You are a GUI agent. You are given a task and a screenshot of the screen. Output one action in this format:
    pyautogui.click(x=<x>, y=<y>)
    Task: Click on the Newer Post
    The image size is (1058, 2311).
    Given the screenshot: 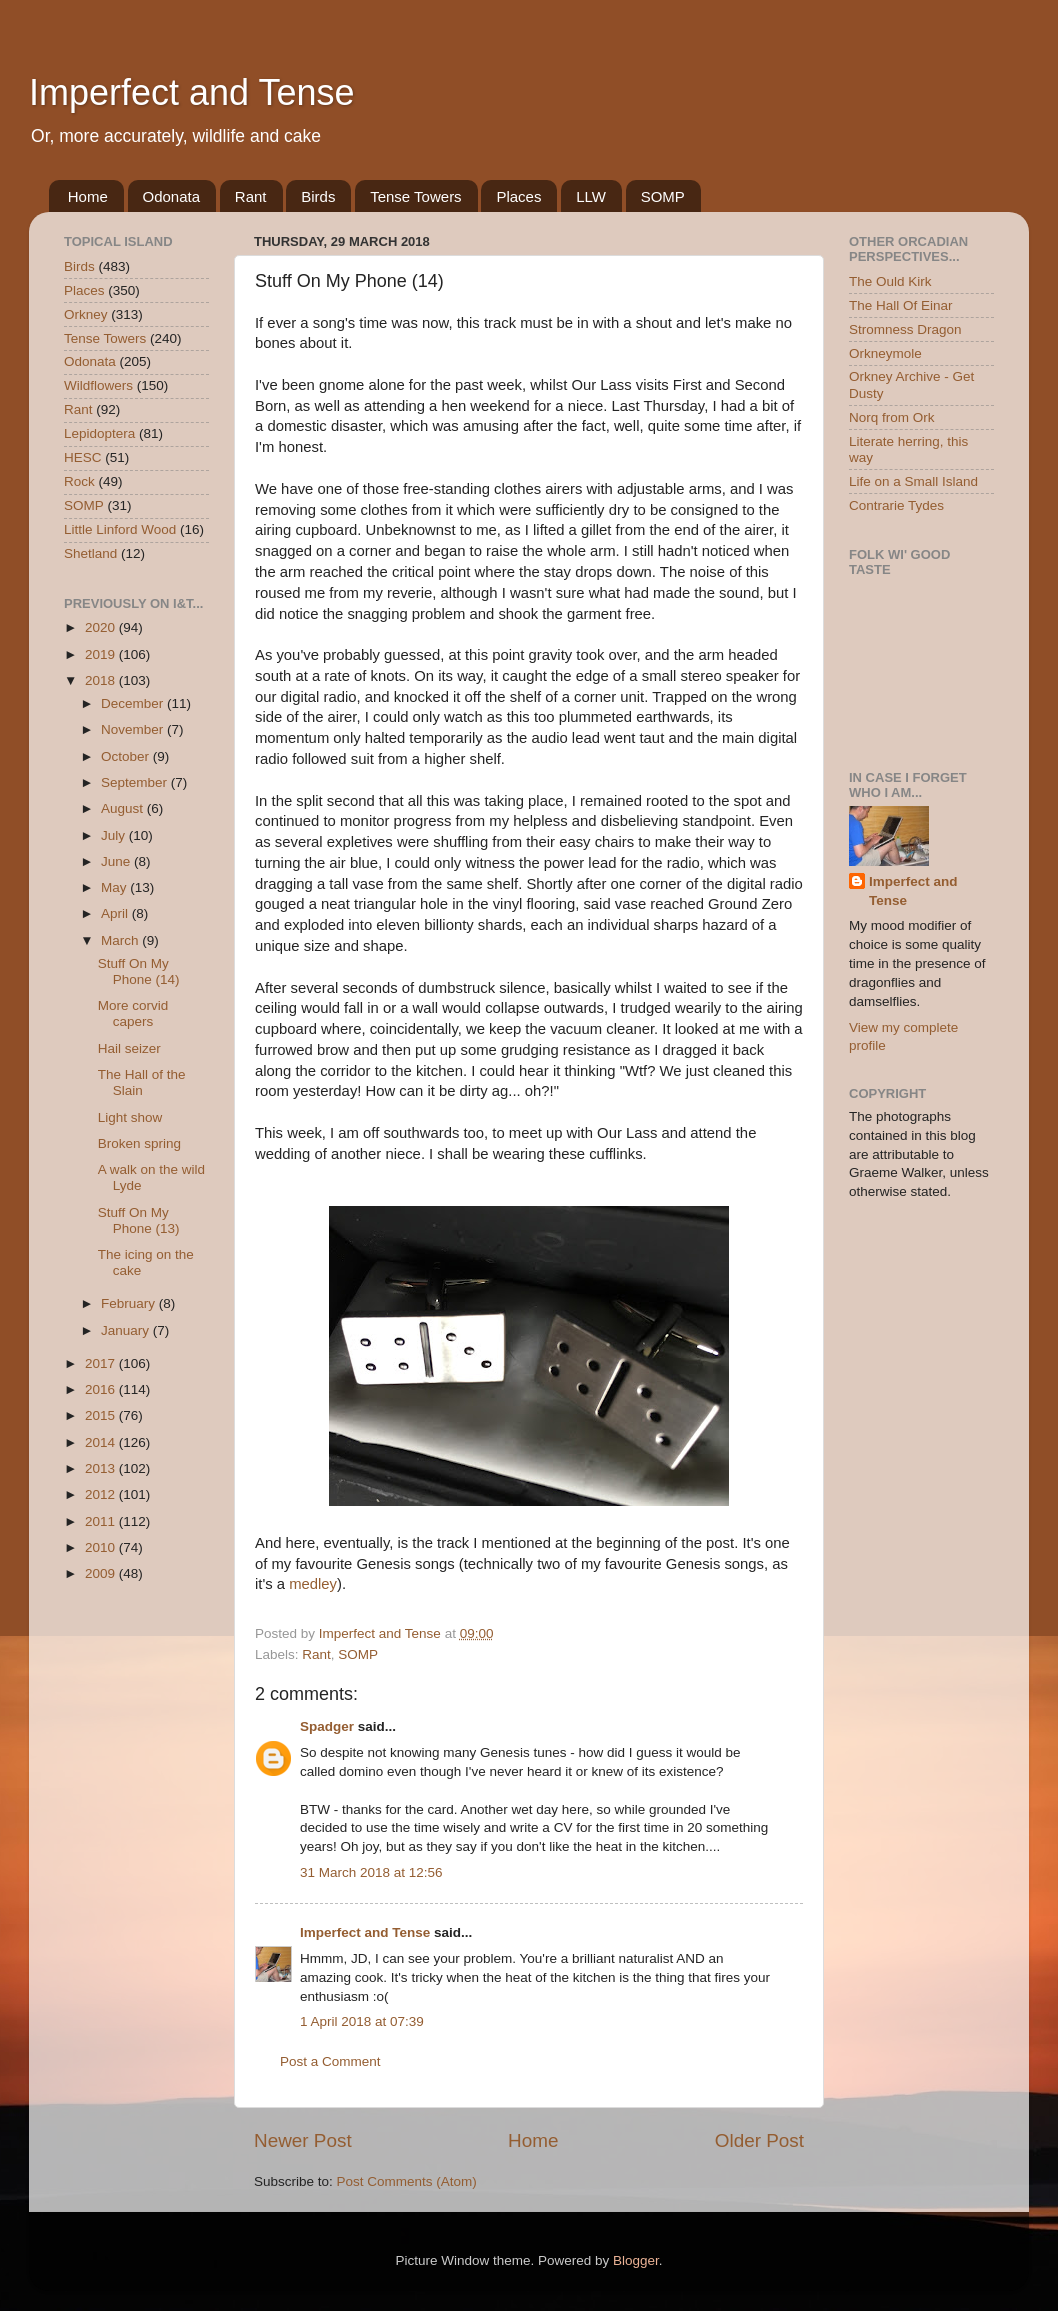 What is the action you would take?
    pyautogui.click(x=303, y=2140)
    